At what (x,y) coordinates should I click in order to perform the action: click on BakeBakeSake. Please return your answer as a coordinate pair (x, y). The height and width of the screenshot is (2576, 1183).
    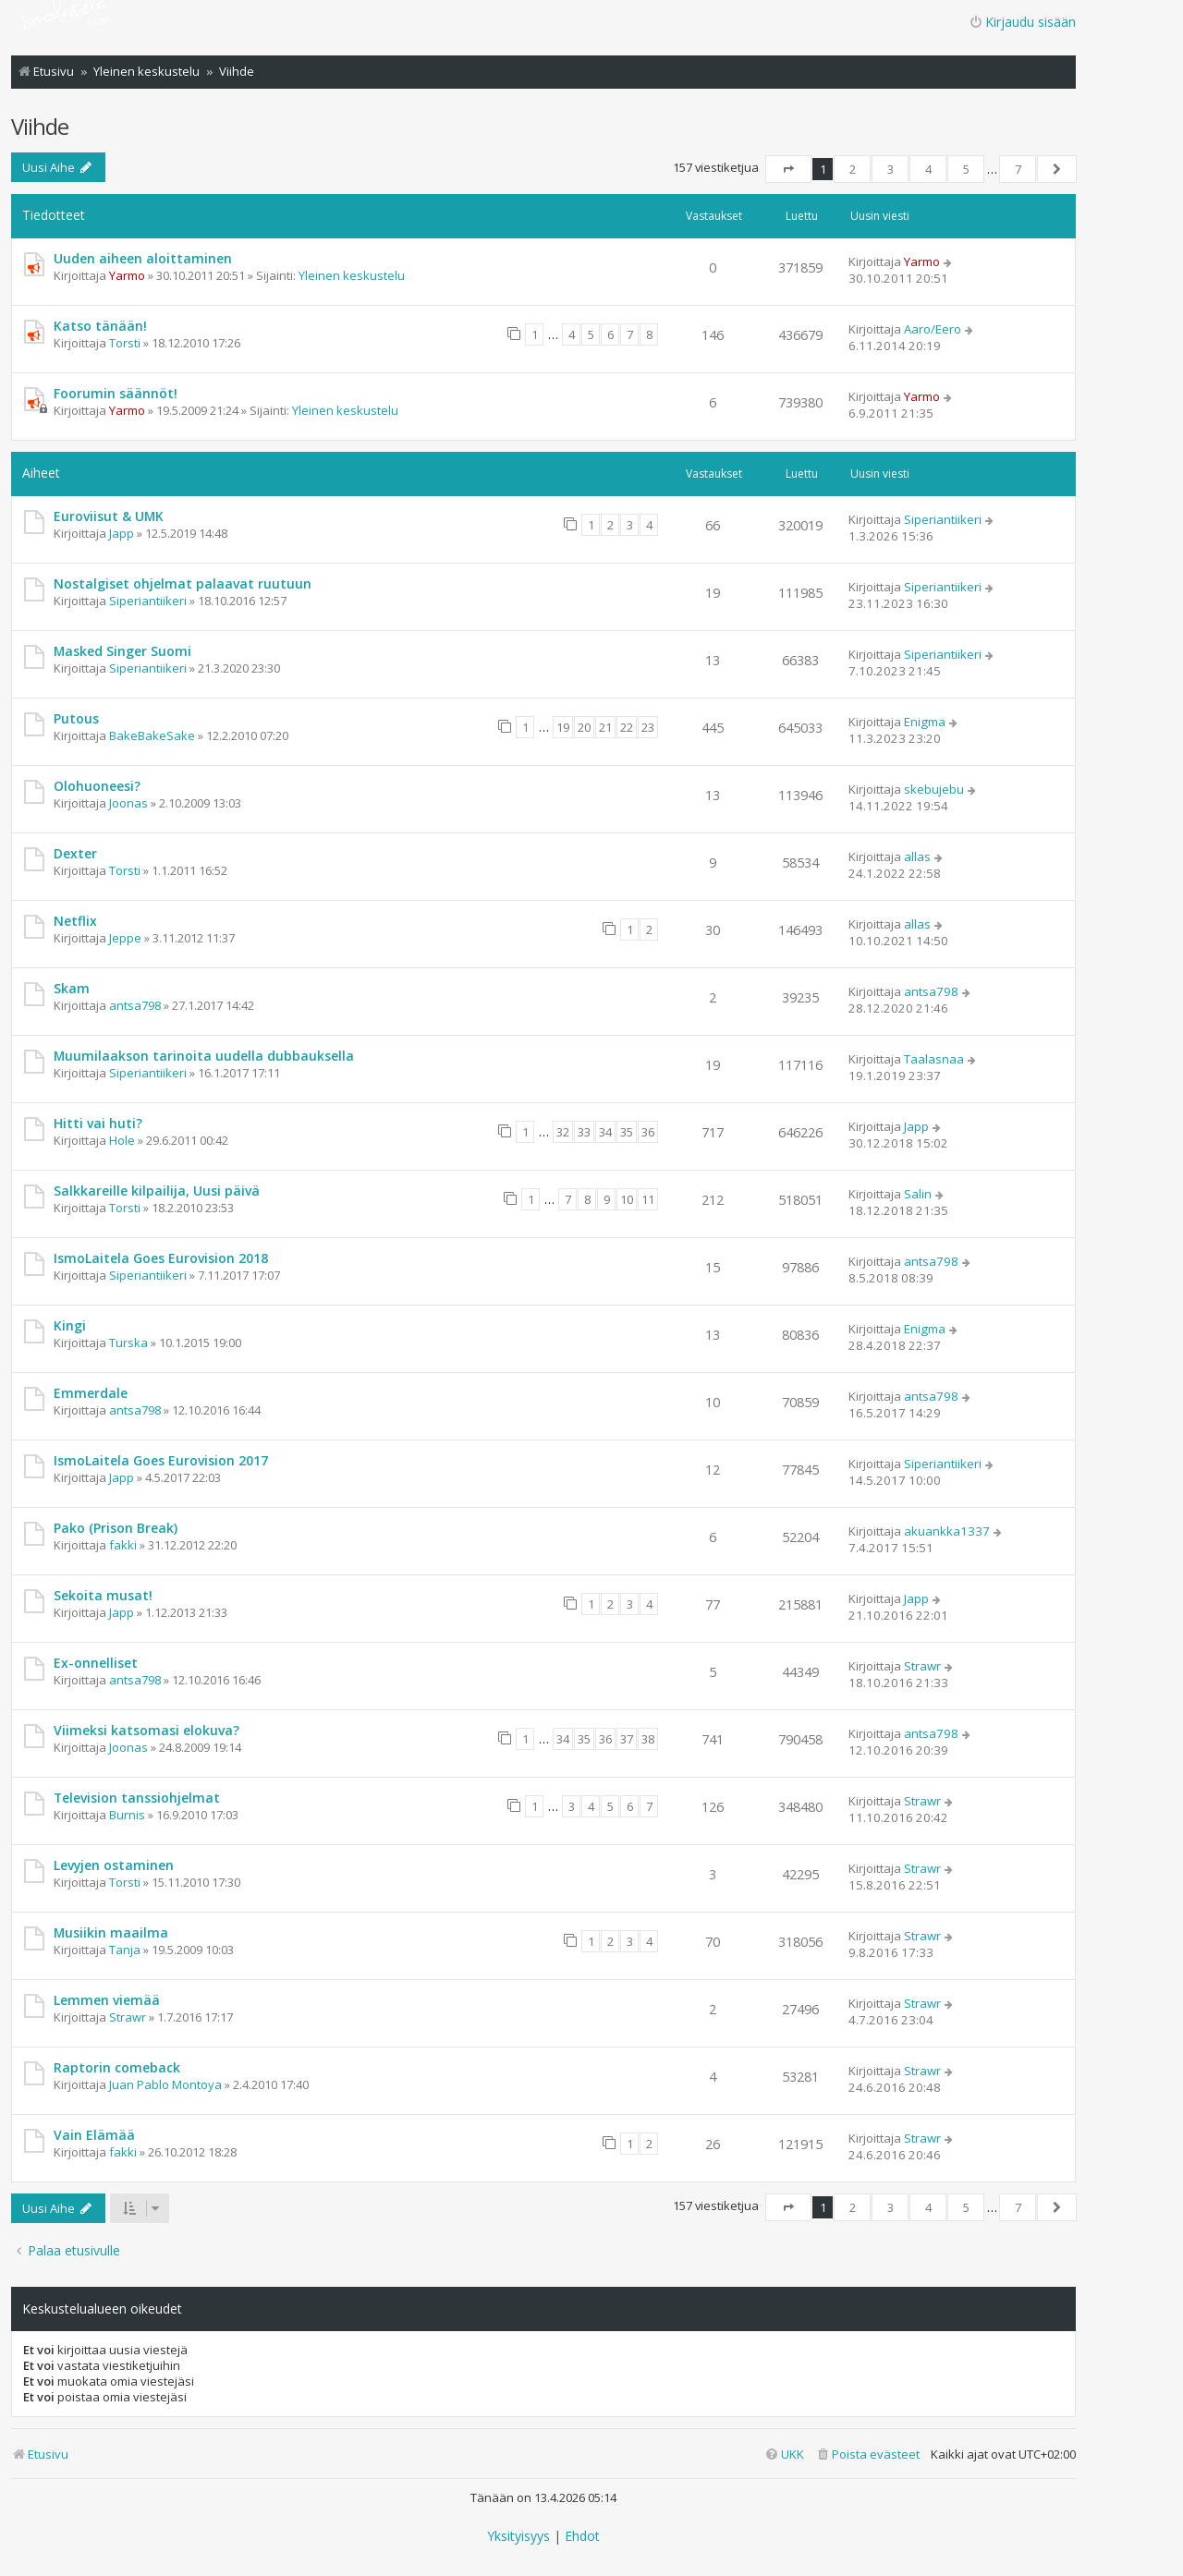
    Looking at the image, I should click on (152, 735).